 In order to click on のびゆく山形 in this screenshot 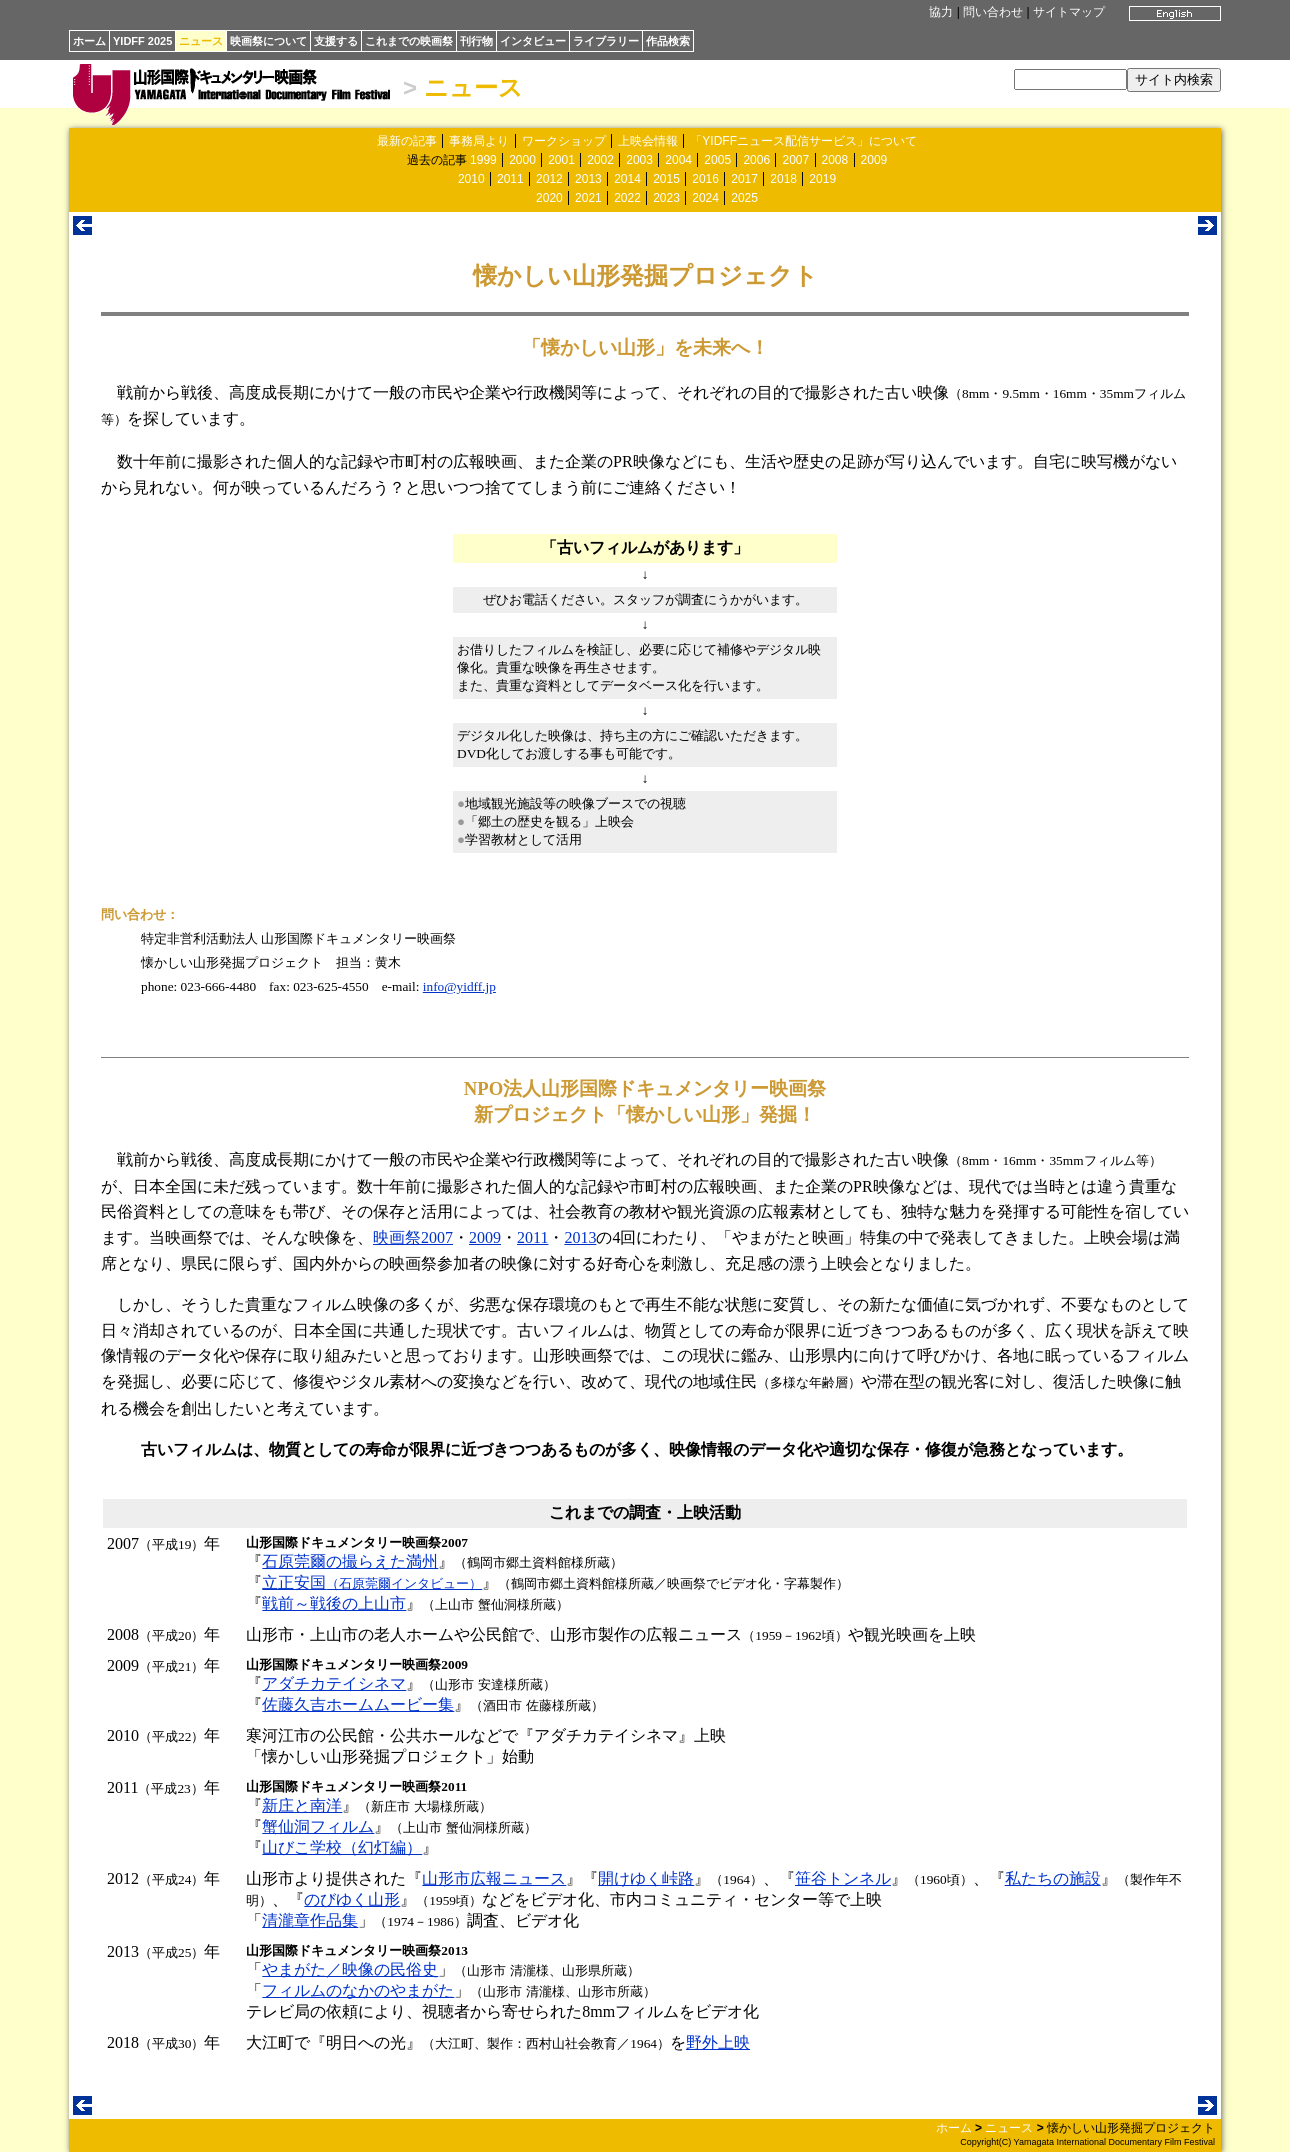, I will do `click(352, 1899)`.